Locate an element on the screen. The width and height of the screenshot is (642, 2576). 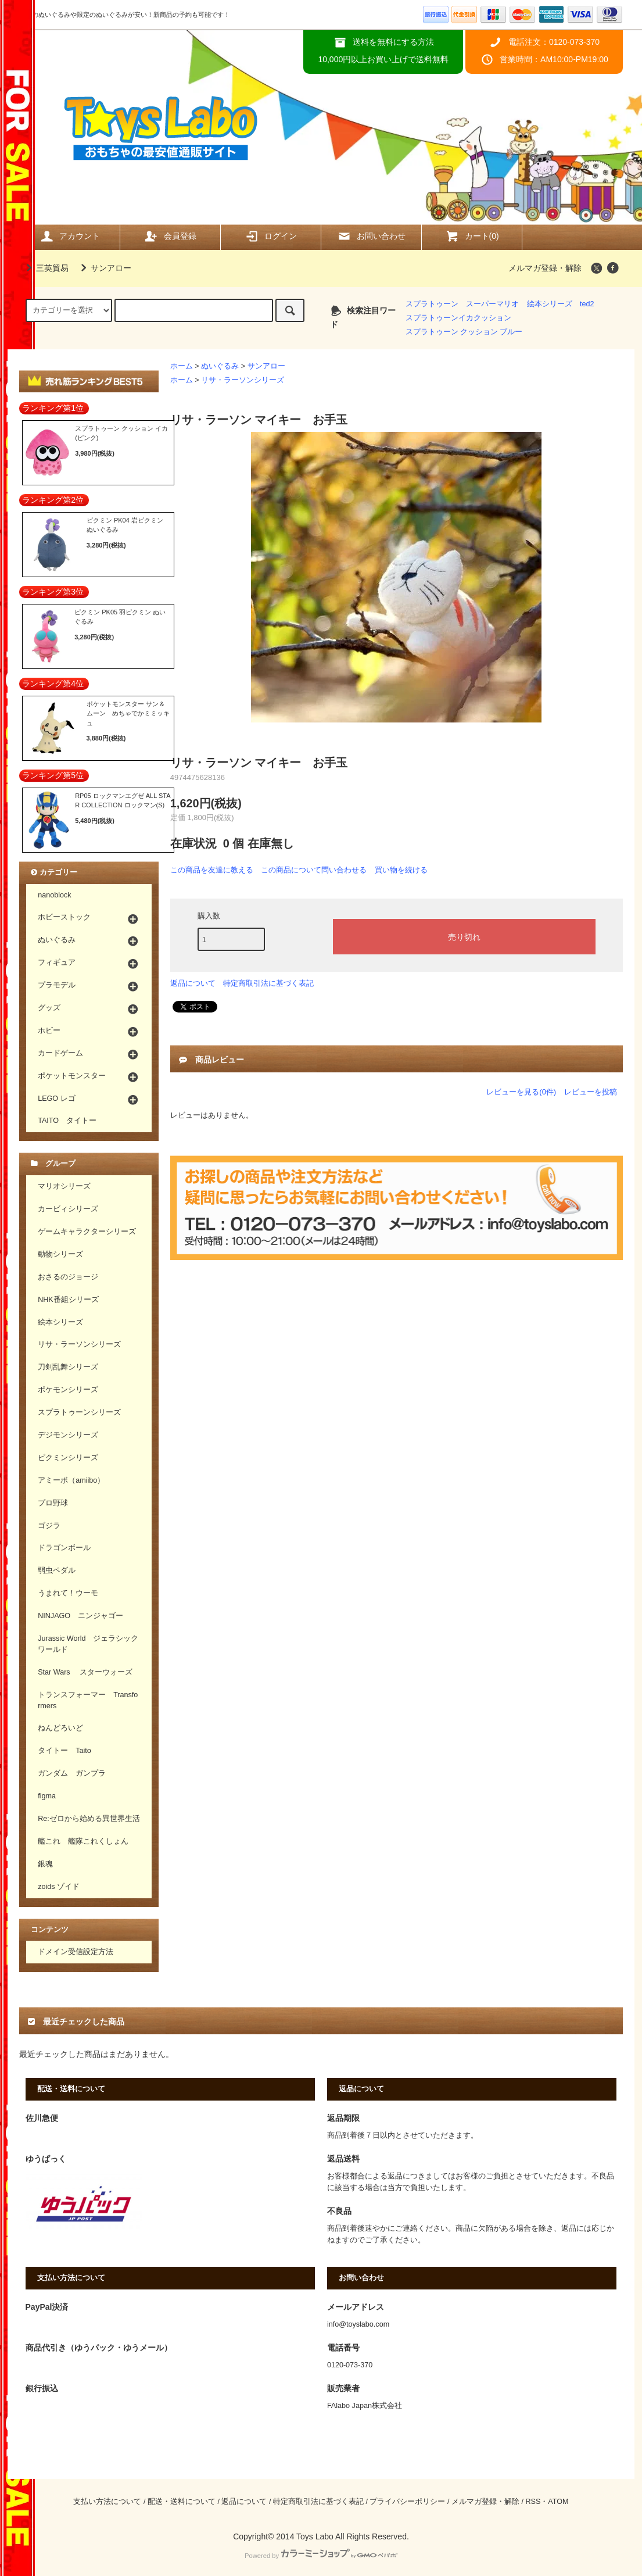
プライバシーポリシー is located at coordinates (407, 2502).